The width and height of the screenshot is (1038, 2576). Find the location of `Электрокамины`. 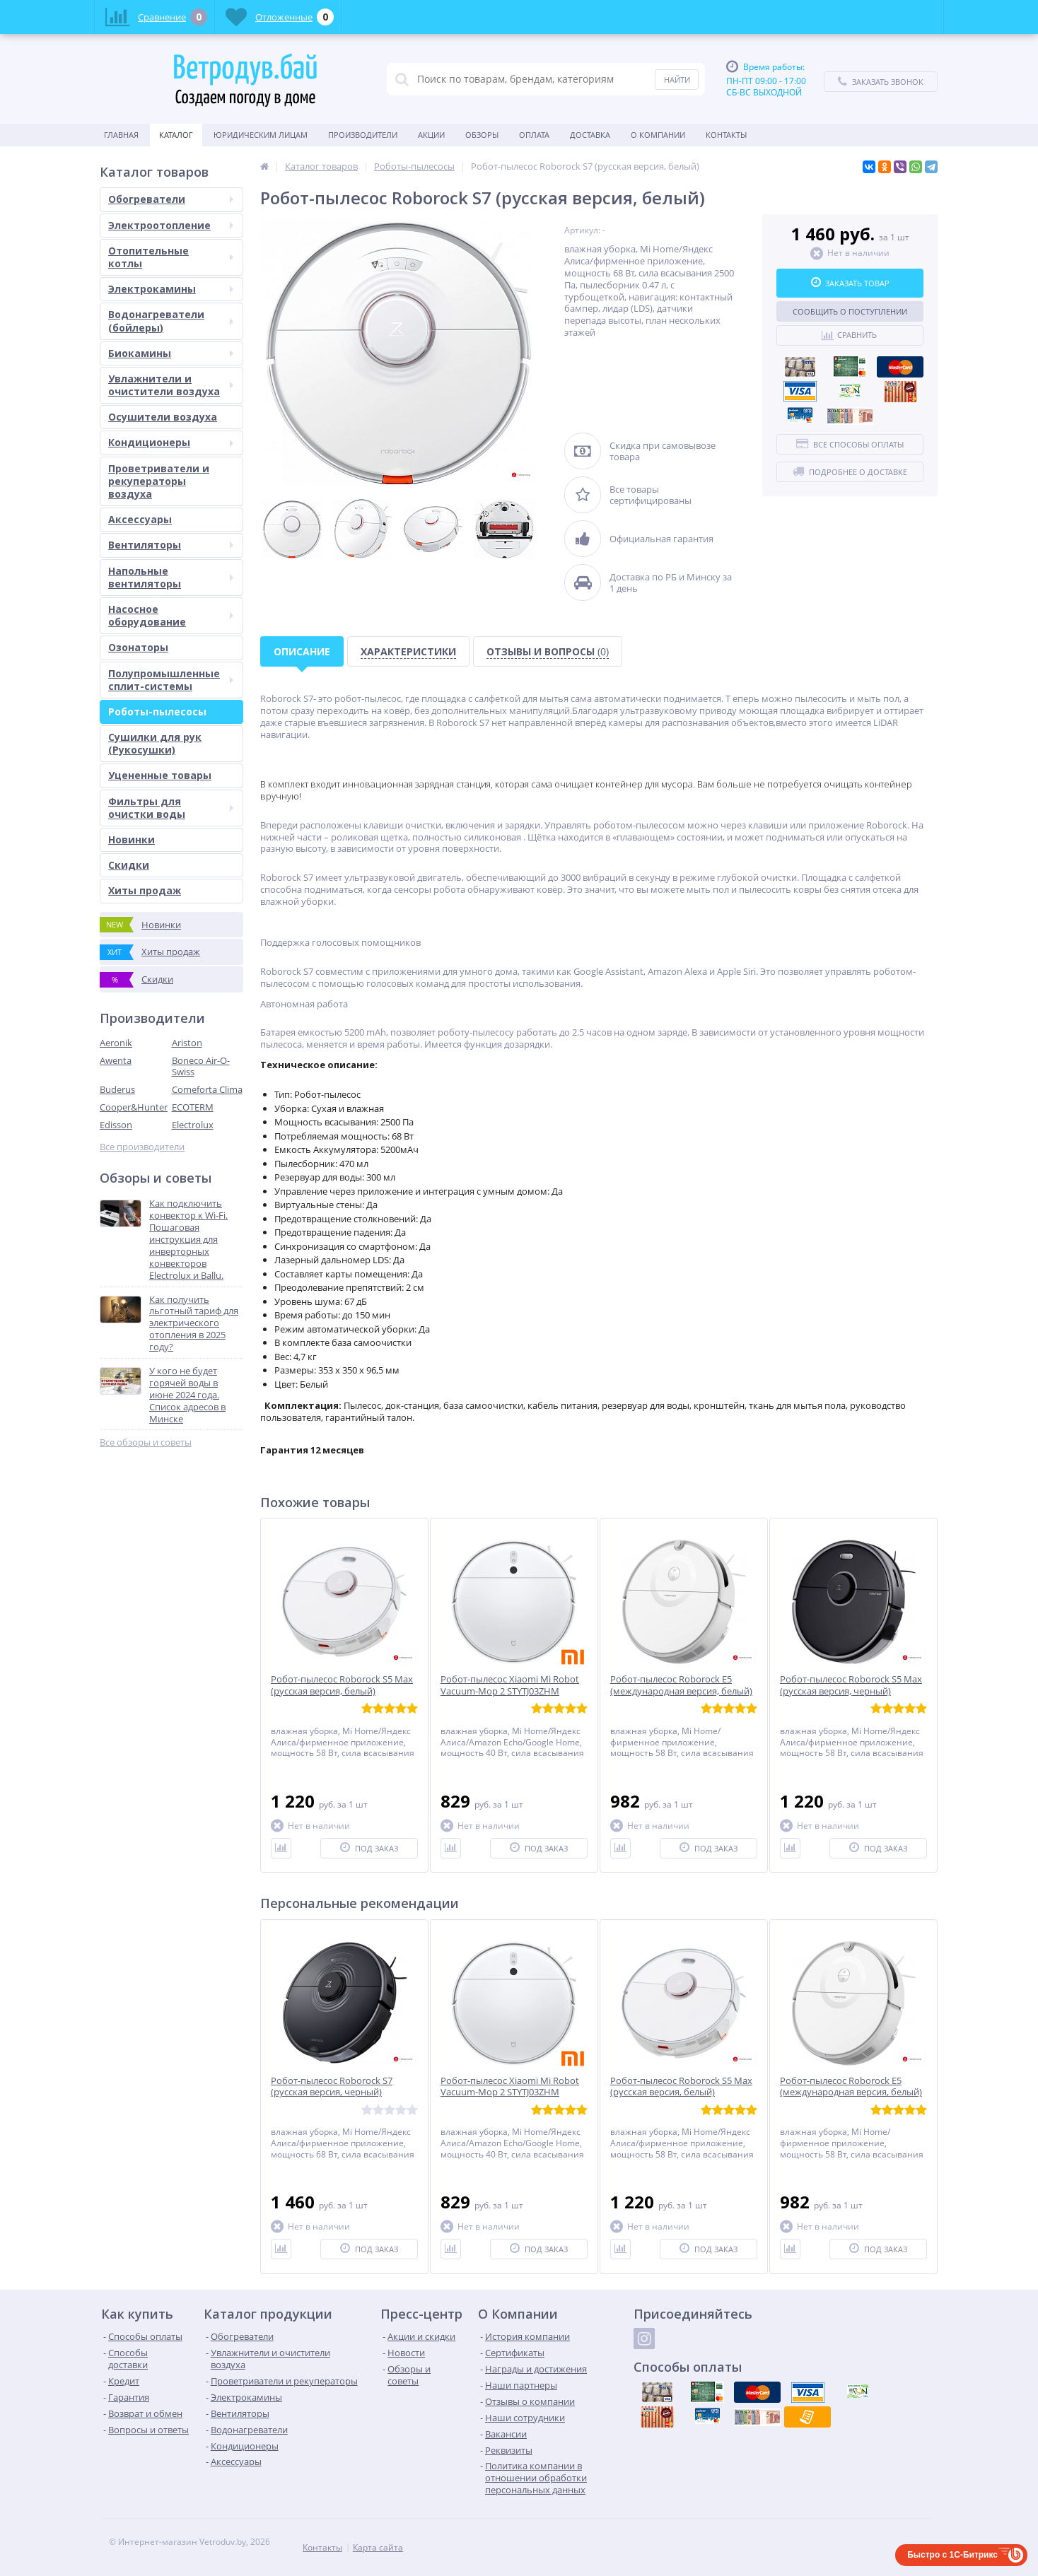

Электрокамины is located at coordinates (170, 288).